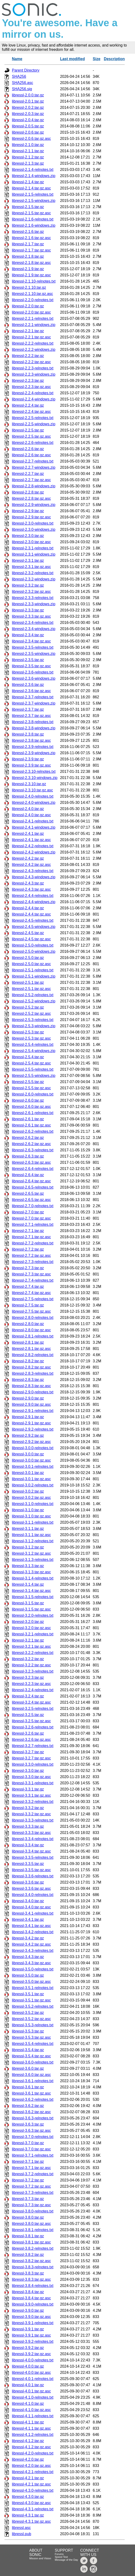  I want to click on libressl-2.6.3.tar.gz.asc, so click(31, 1162).